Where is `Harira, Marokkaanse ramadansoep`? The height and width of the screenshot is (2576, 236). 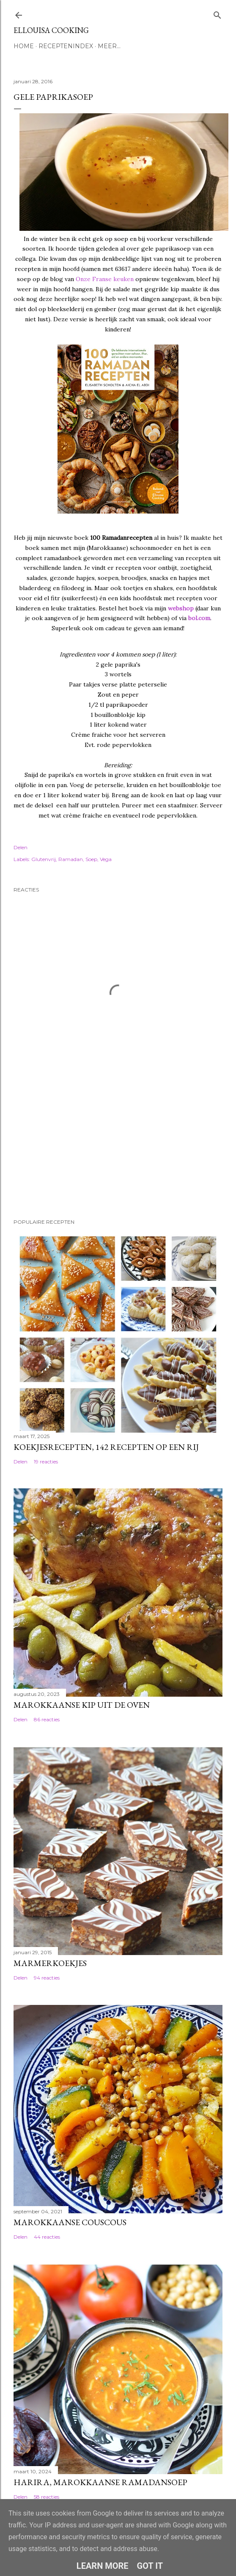 Harira, Marokkaanse ramadansoep is located at coordinates (100, 2482).